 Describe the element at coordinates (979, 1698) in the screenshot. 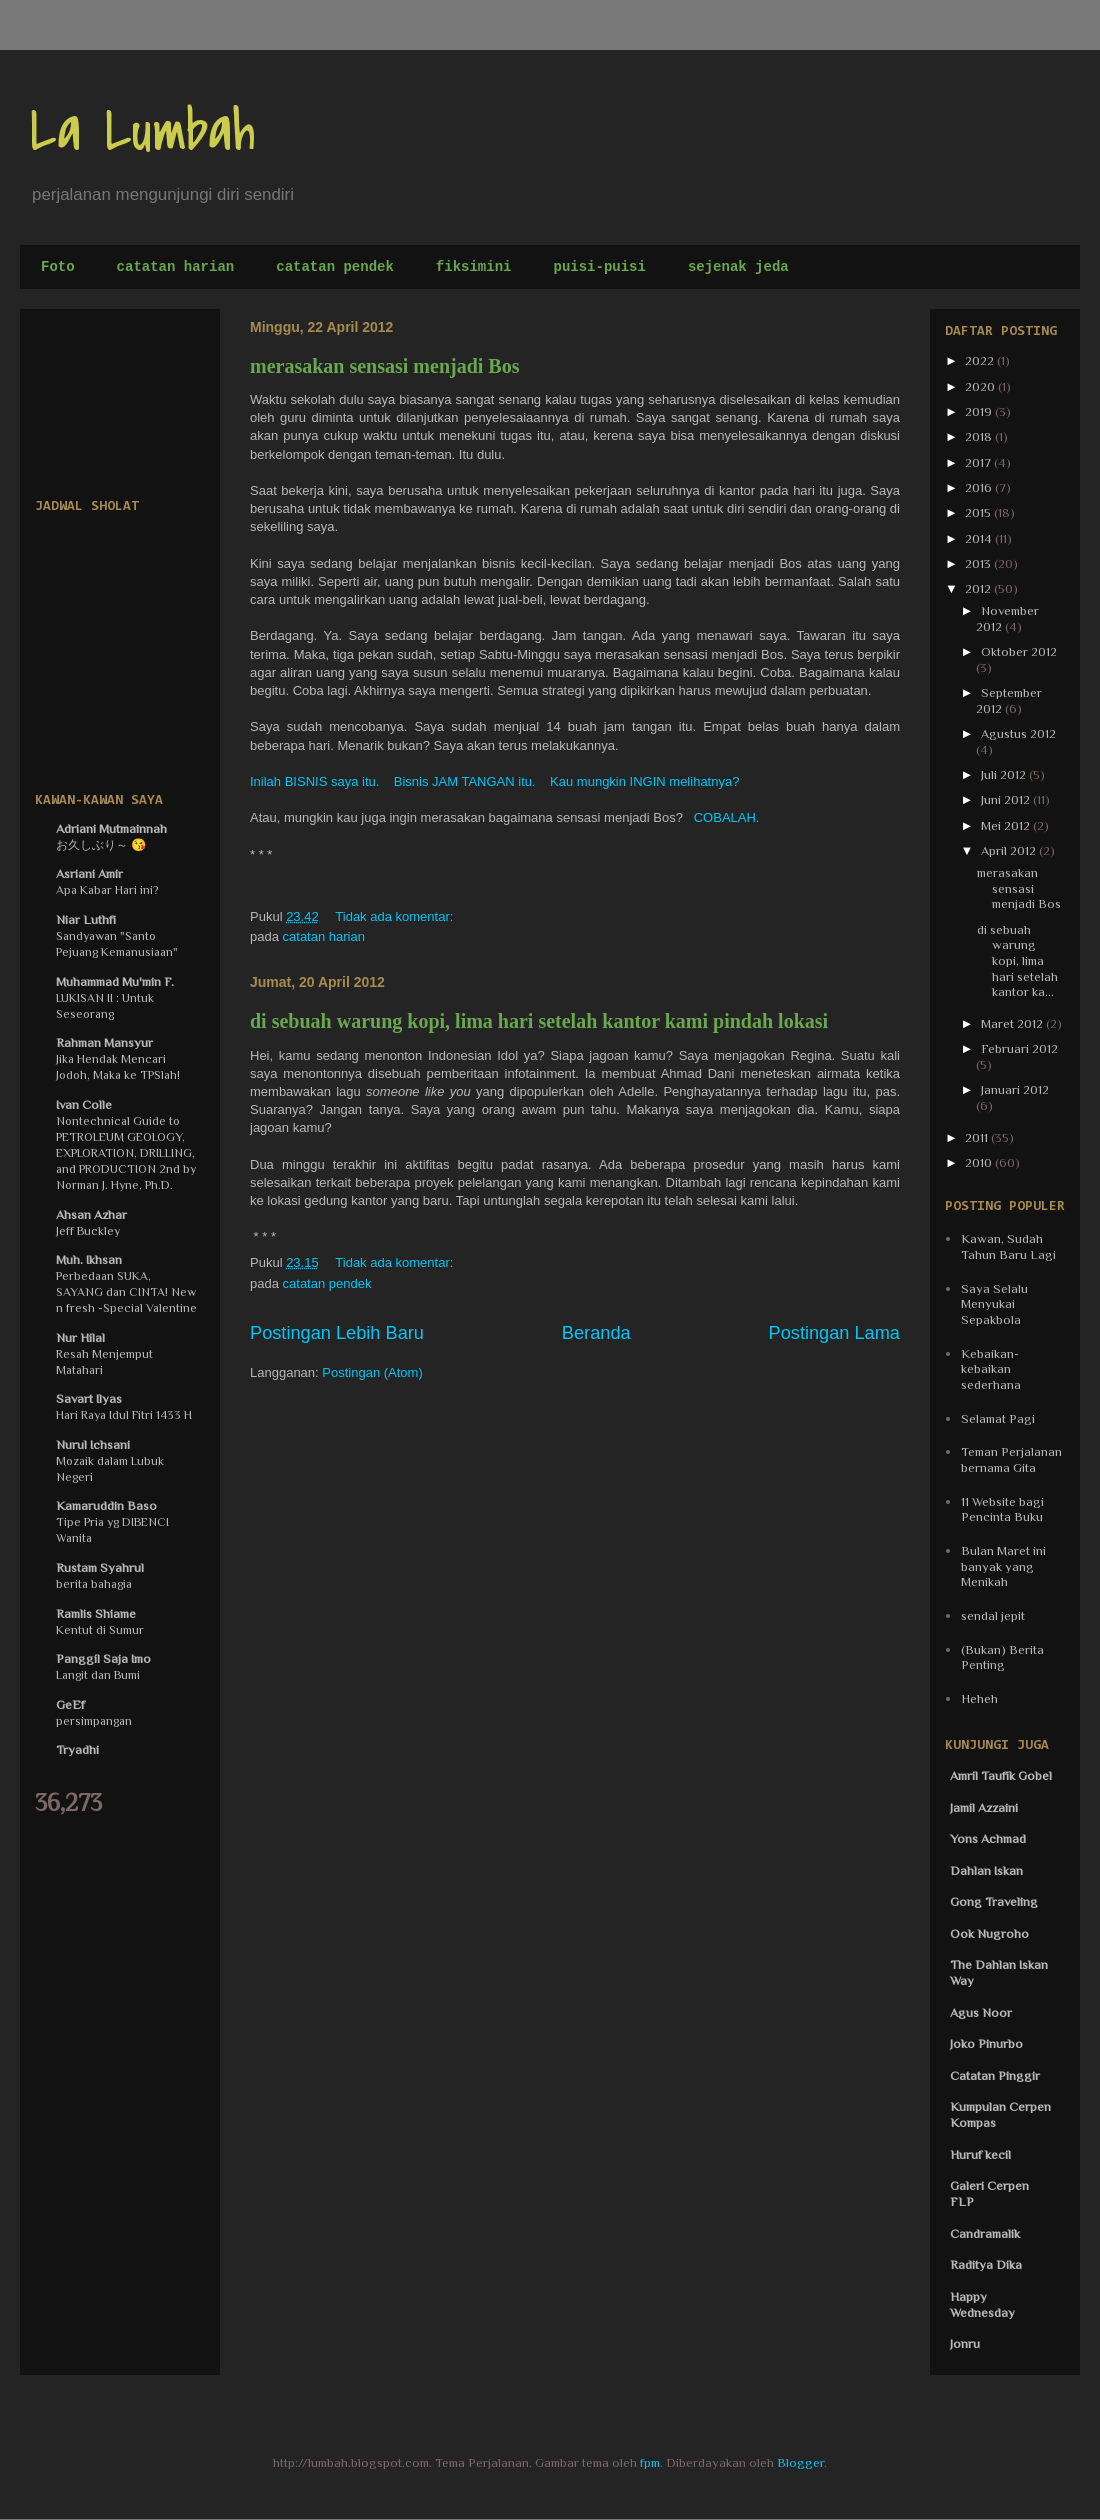

I see `Heheh` at that location.